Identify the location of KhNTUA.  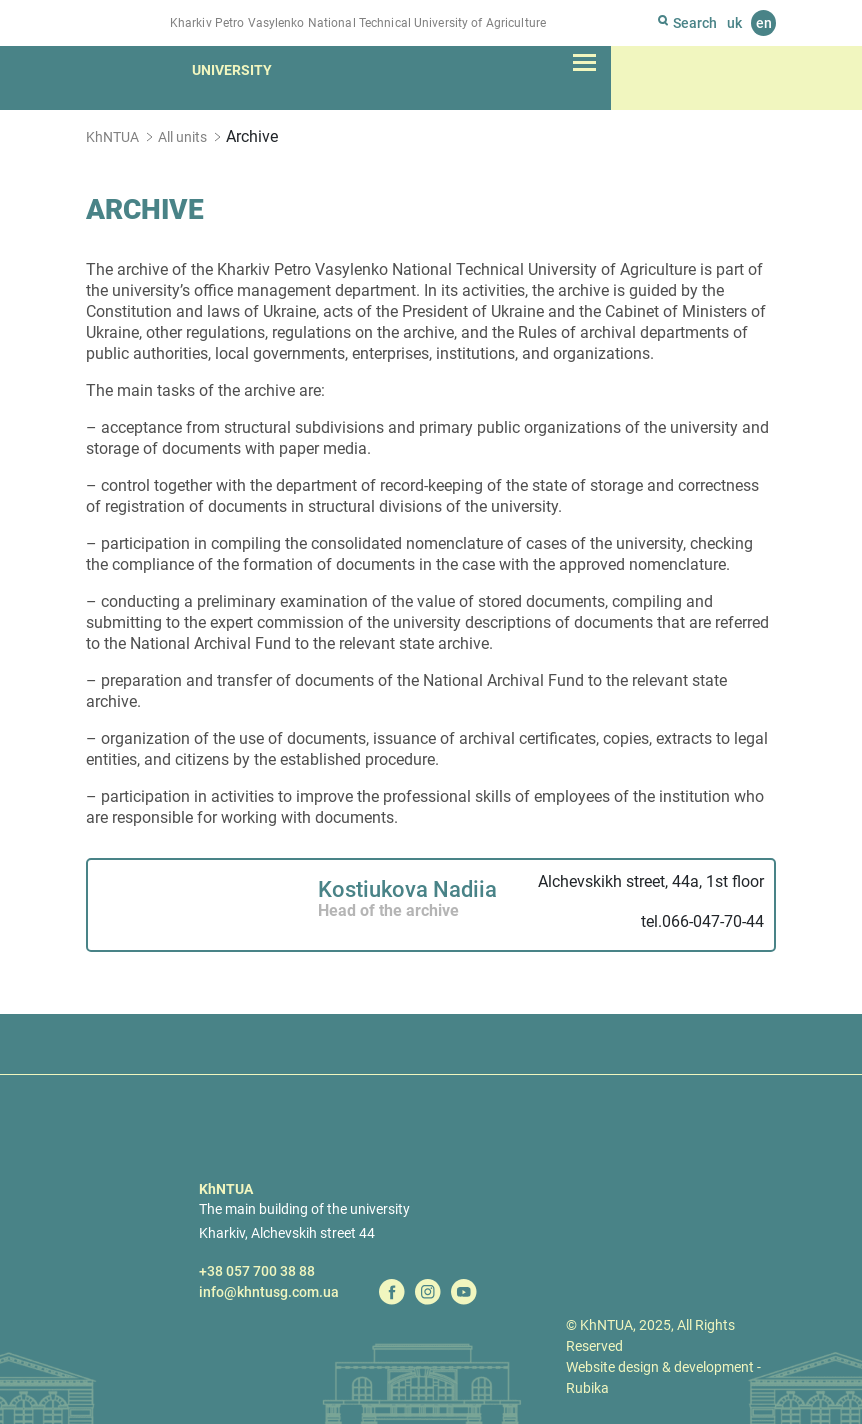
(112, 137).